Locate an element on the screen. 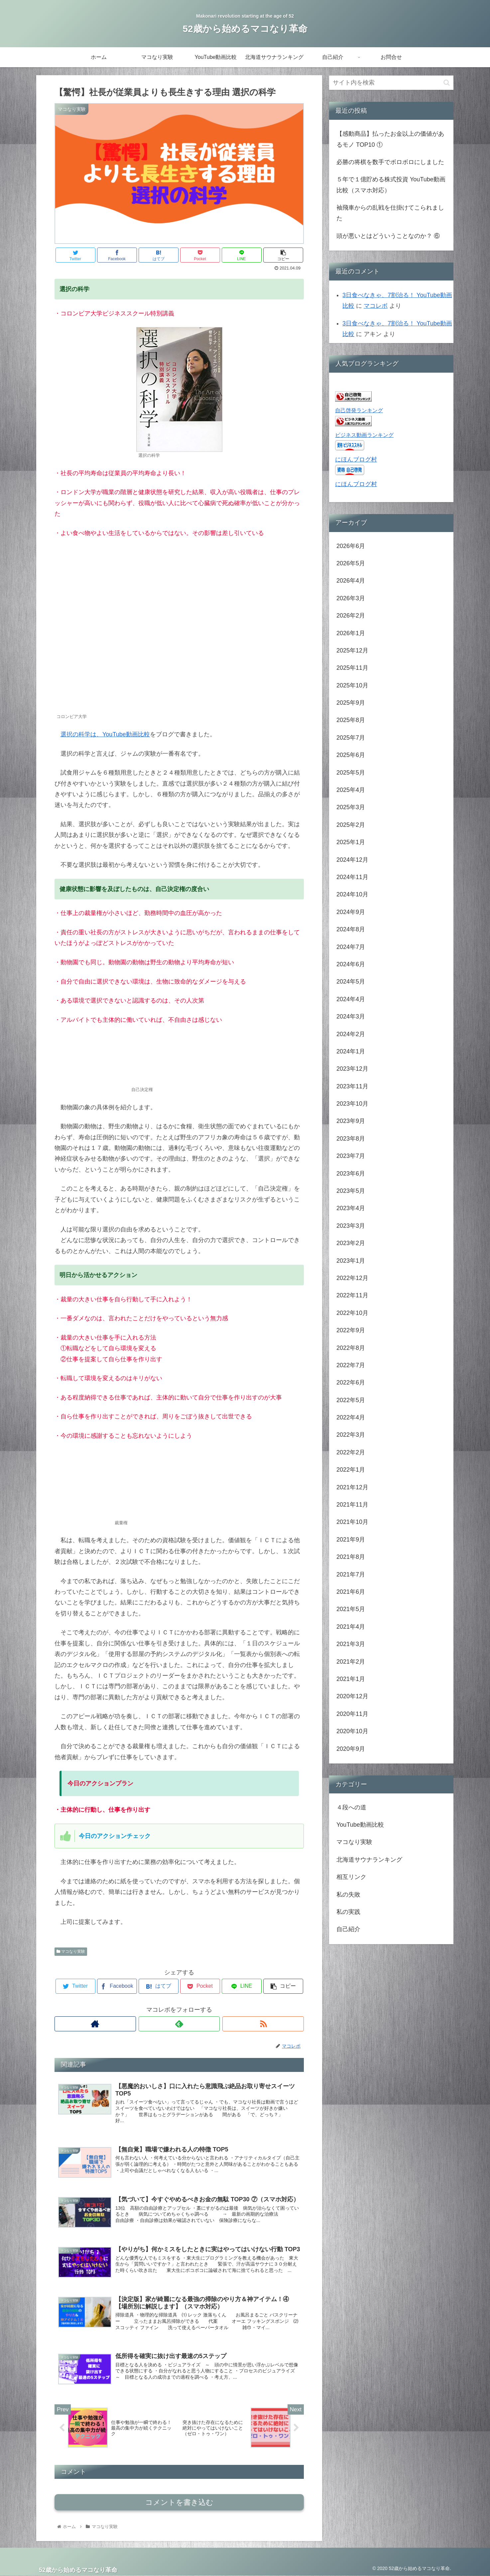 The image size is (490, 2576). コメントを書き込む is located at coordinates (179, 2502).